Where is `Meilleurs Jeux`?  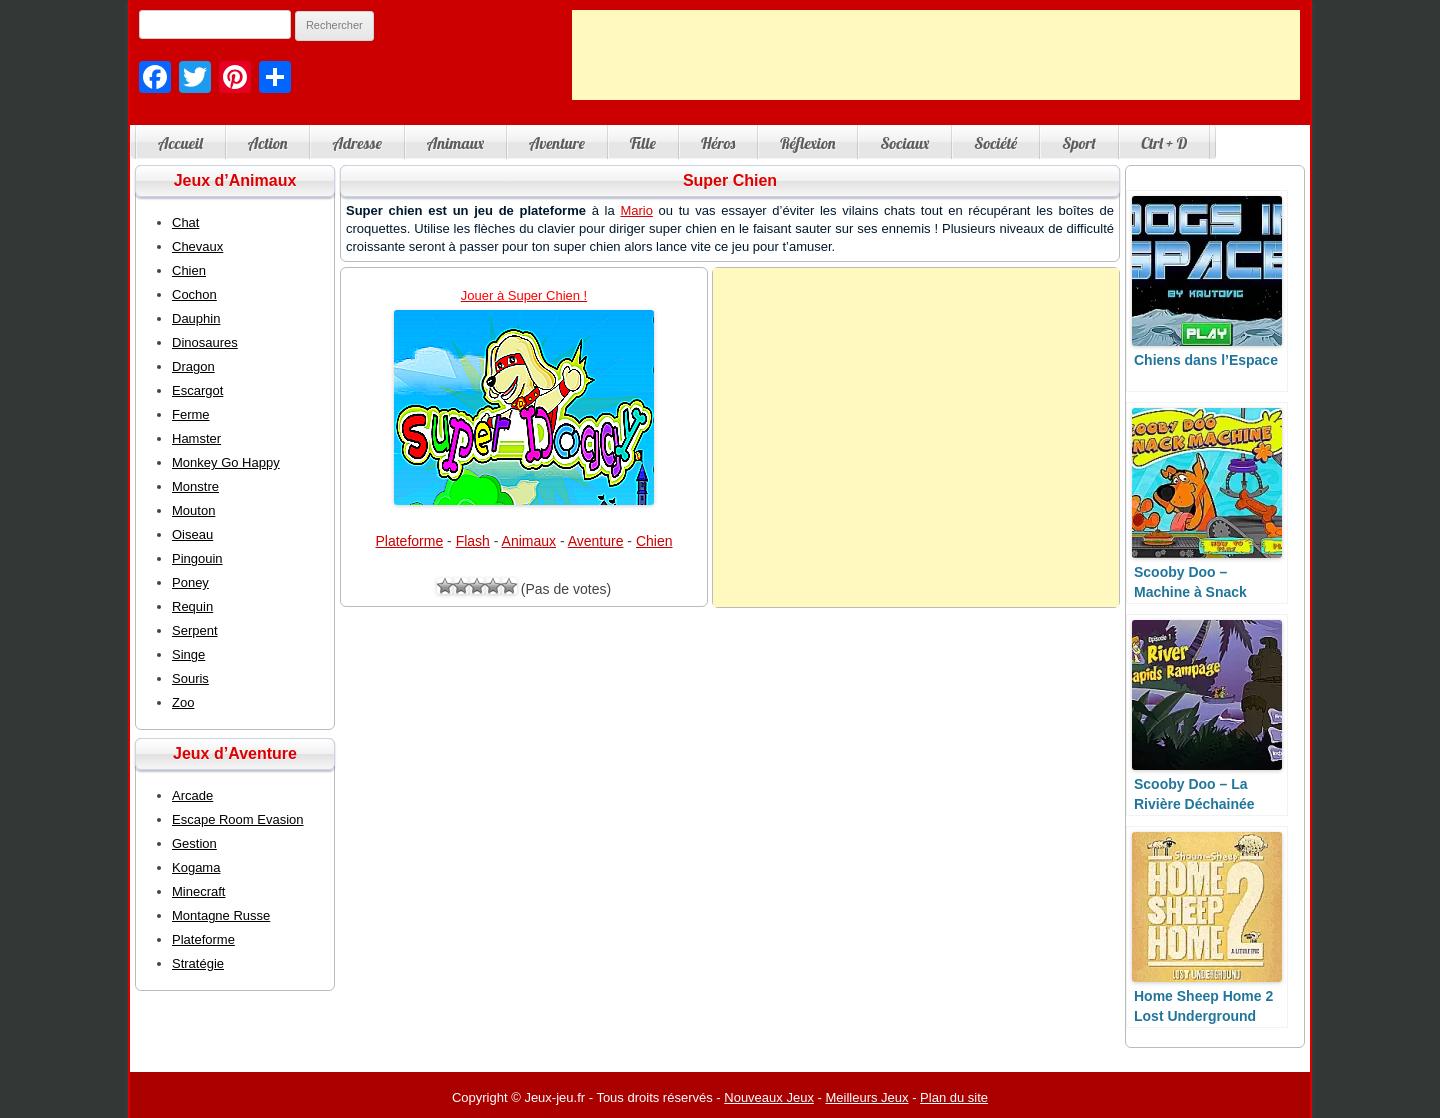 Meilleurs Jeux is located at coordinates (866, 1097).